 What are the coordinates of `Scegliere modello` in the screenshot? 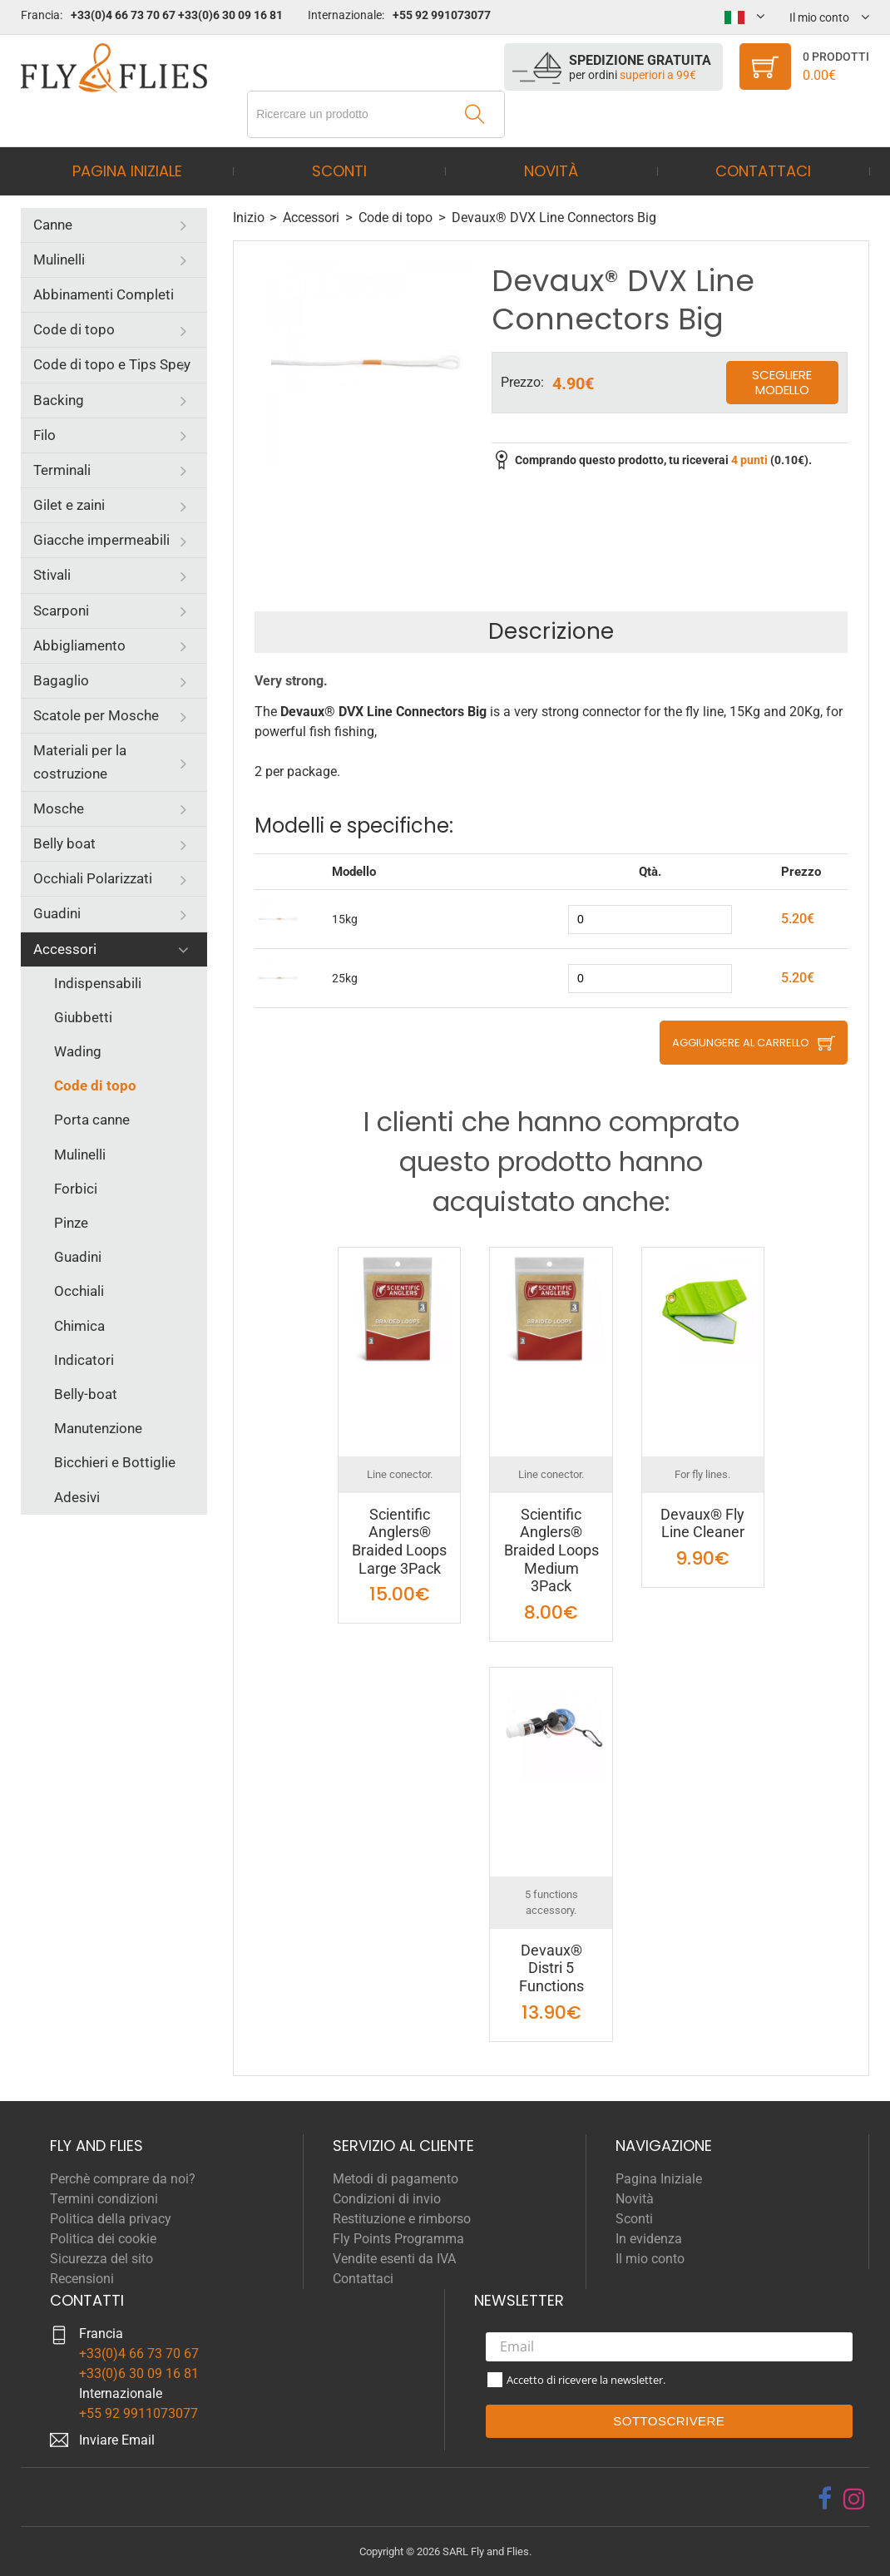 It's located at (782, 382).